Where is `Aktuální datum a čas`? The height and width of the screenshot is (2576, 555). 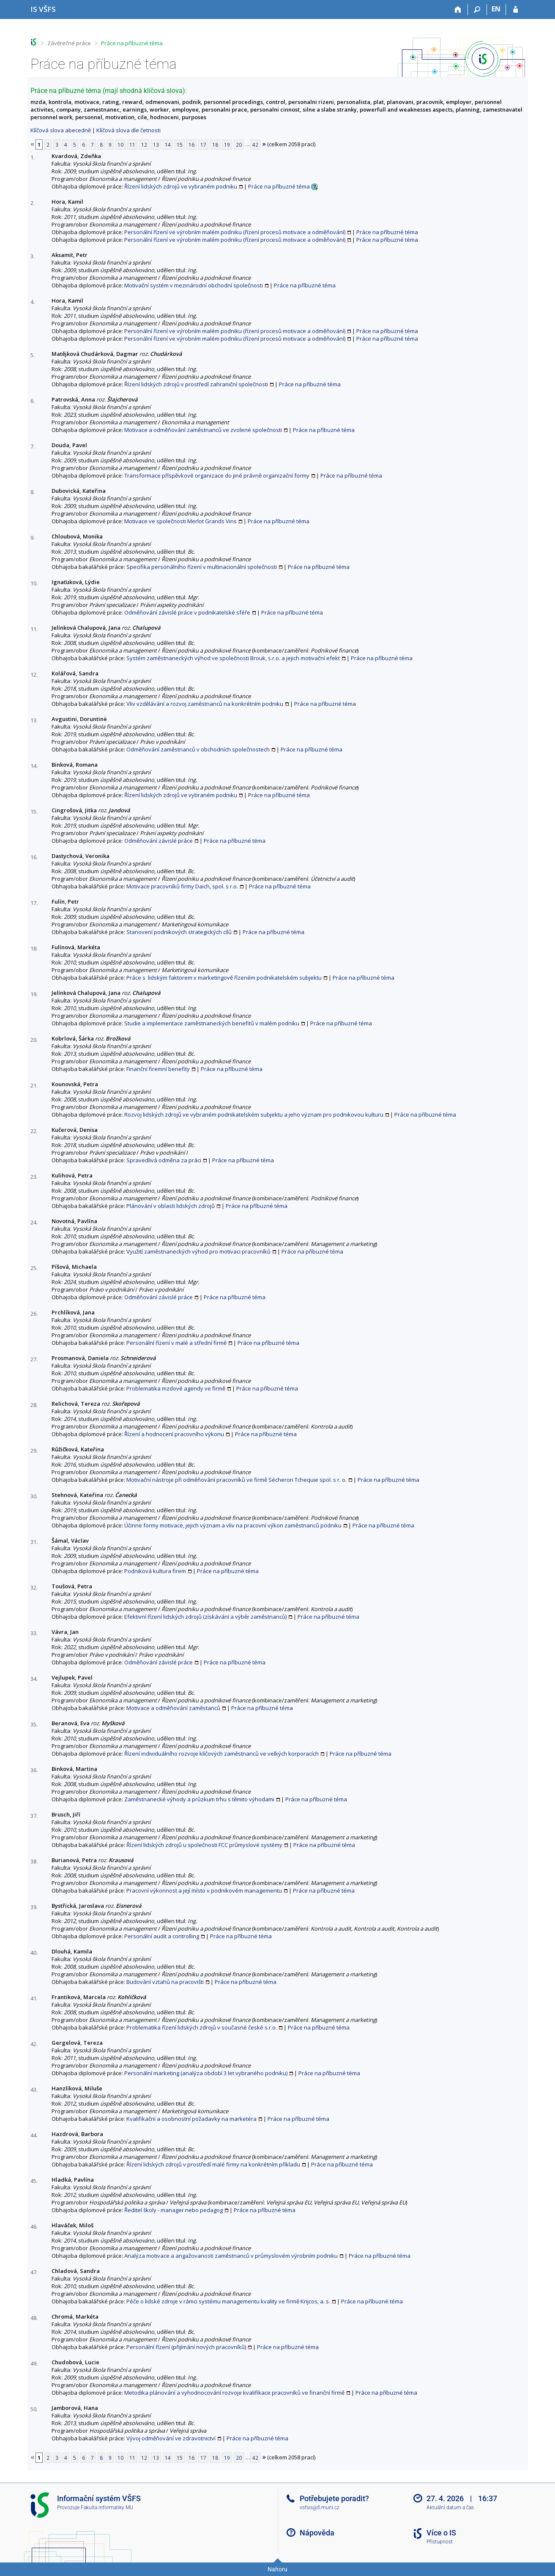
Aktuální datum a čas is located at coordinates (450, 2507).